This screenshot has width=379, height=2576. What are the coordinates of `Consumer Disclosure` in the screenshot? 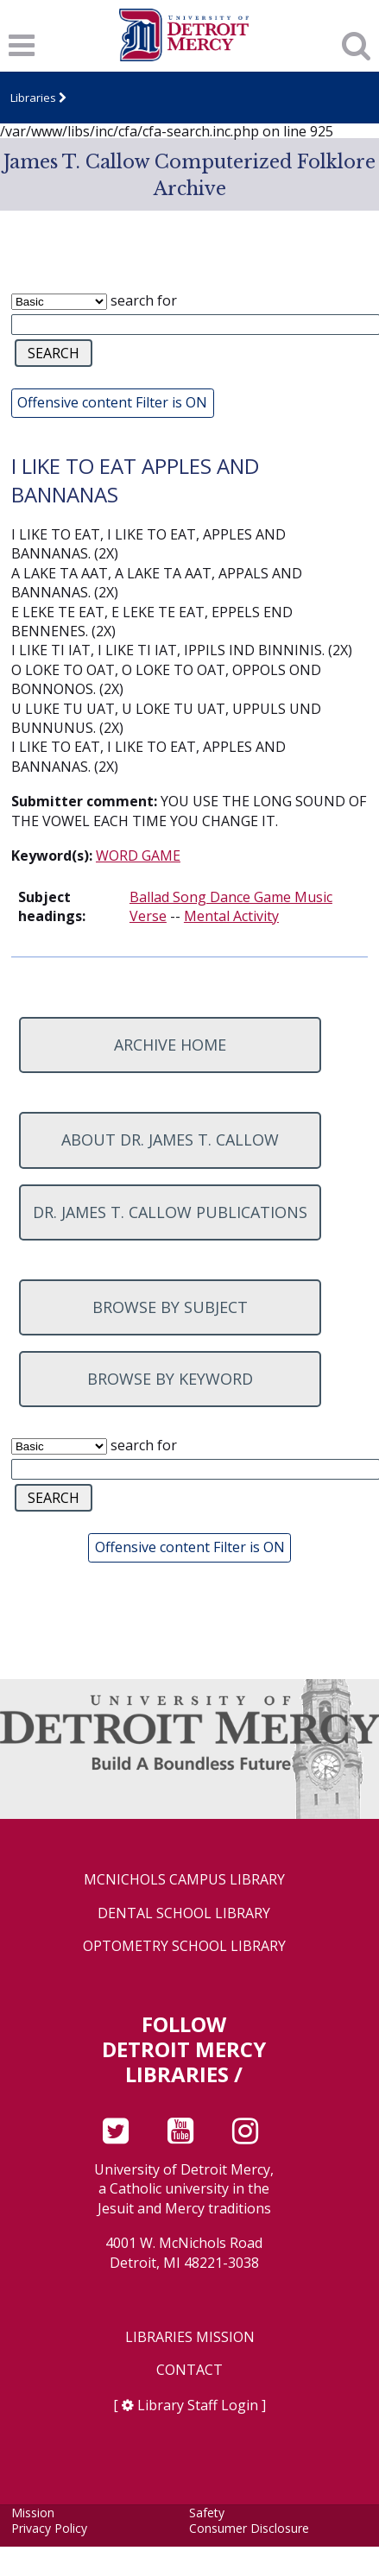 It's located at (249, 2528).